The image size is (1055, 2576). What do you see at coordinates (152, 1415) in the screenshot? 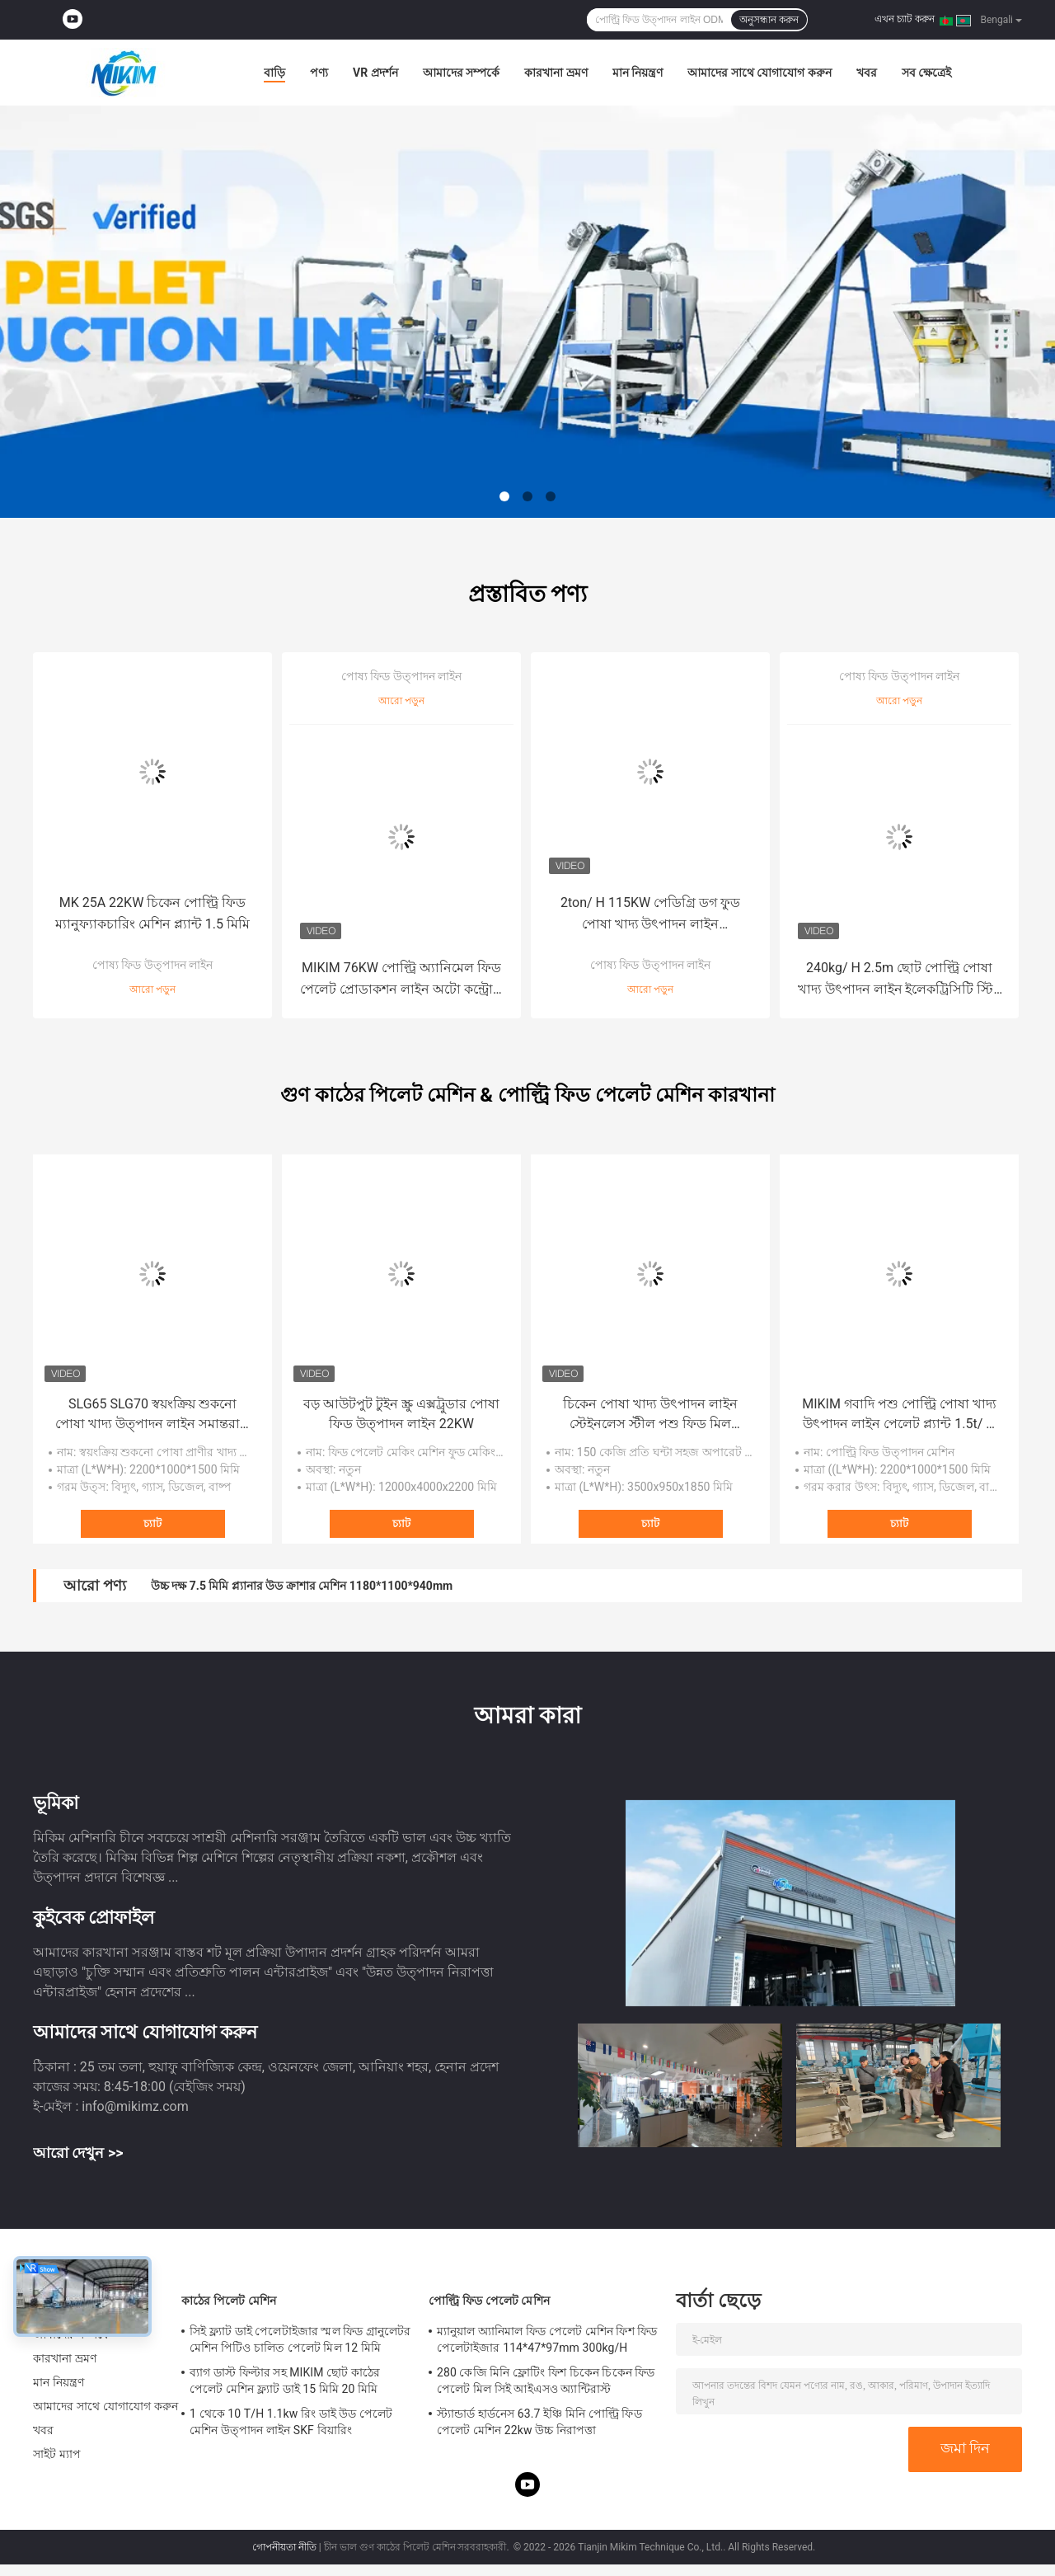
I see `SLG65 SLG70 স্বয়ংক্রিয় শুকনো পোষা খাদ্য উত্পাদন লাইন সমান্তরাল টুইন স্ক্রু এক্সট্রুডার সিই` at bounding box center [152, 1415].